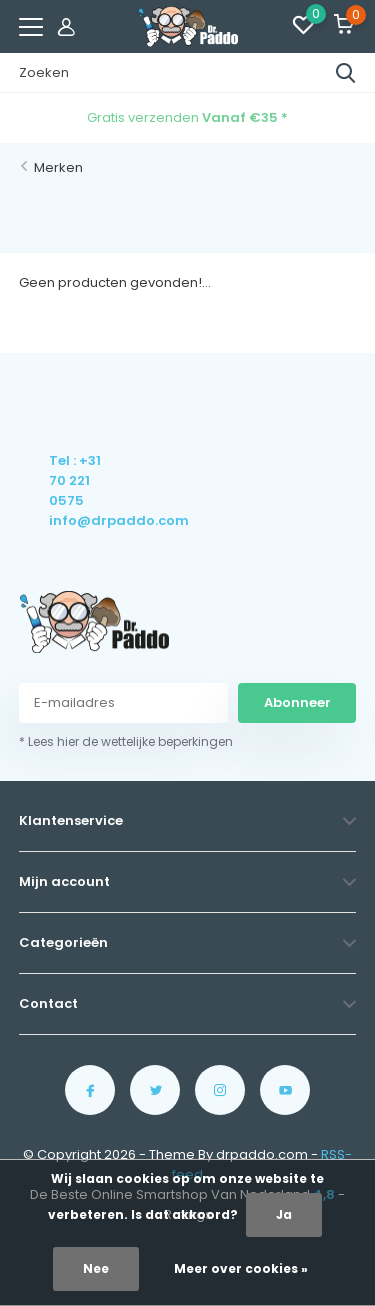 The height and width of the screenshot is (1306, 375). Describe the element at coordinates (187, 117) in the screenshot. I see `Gratis verzenden` at that location.